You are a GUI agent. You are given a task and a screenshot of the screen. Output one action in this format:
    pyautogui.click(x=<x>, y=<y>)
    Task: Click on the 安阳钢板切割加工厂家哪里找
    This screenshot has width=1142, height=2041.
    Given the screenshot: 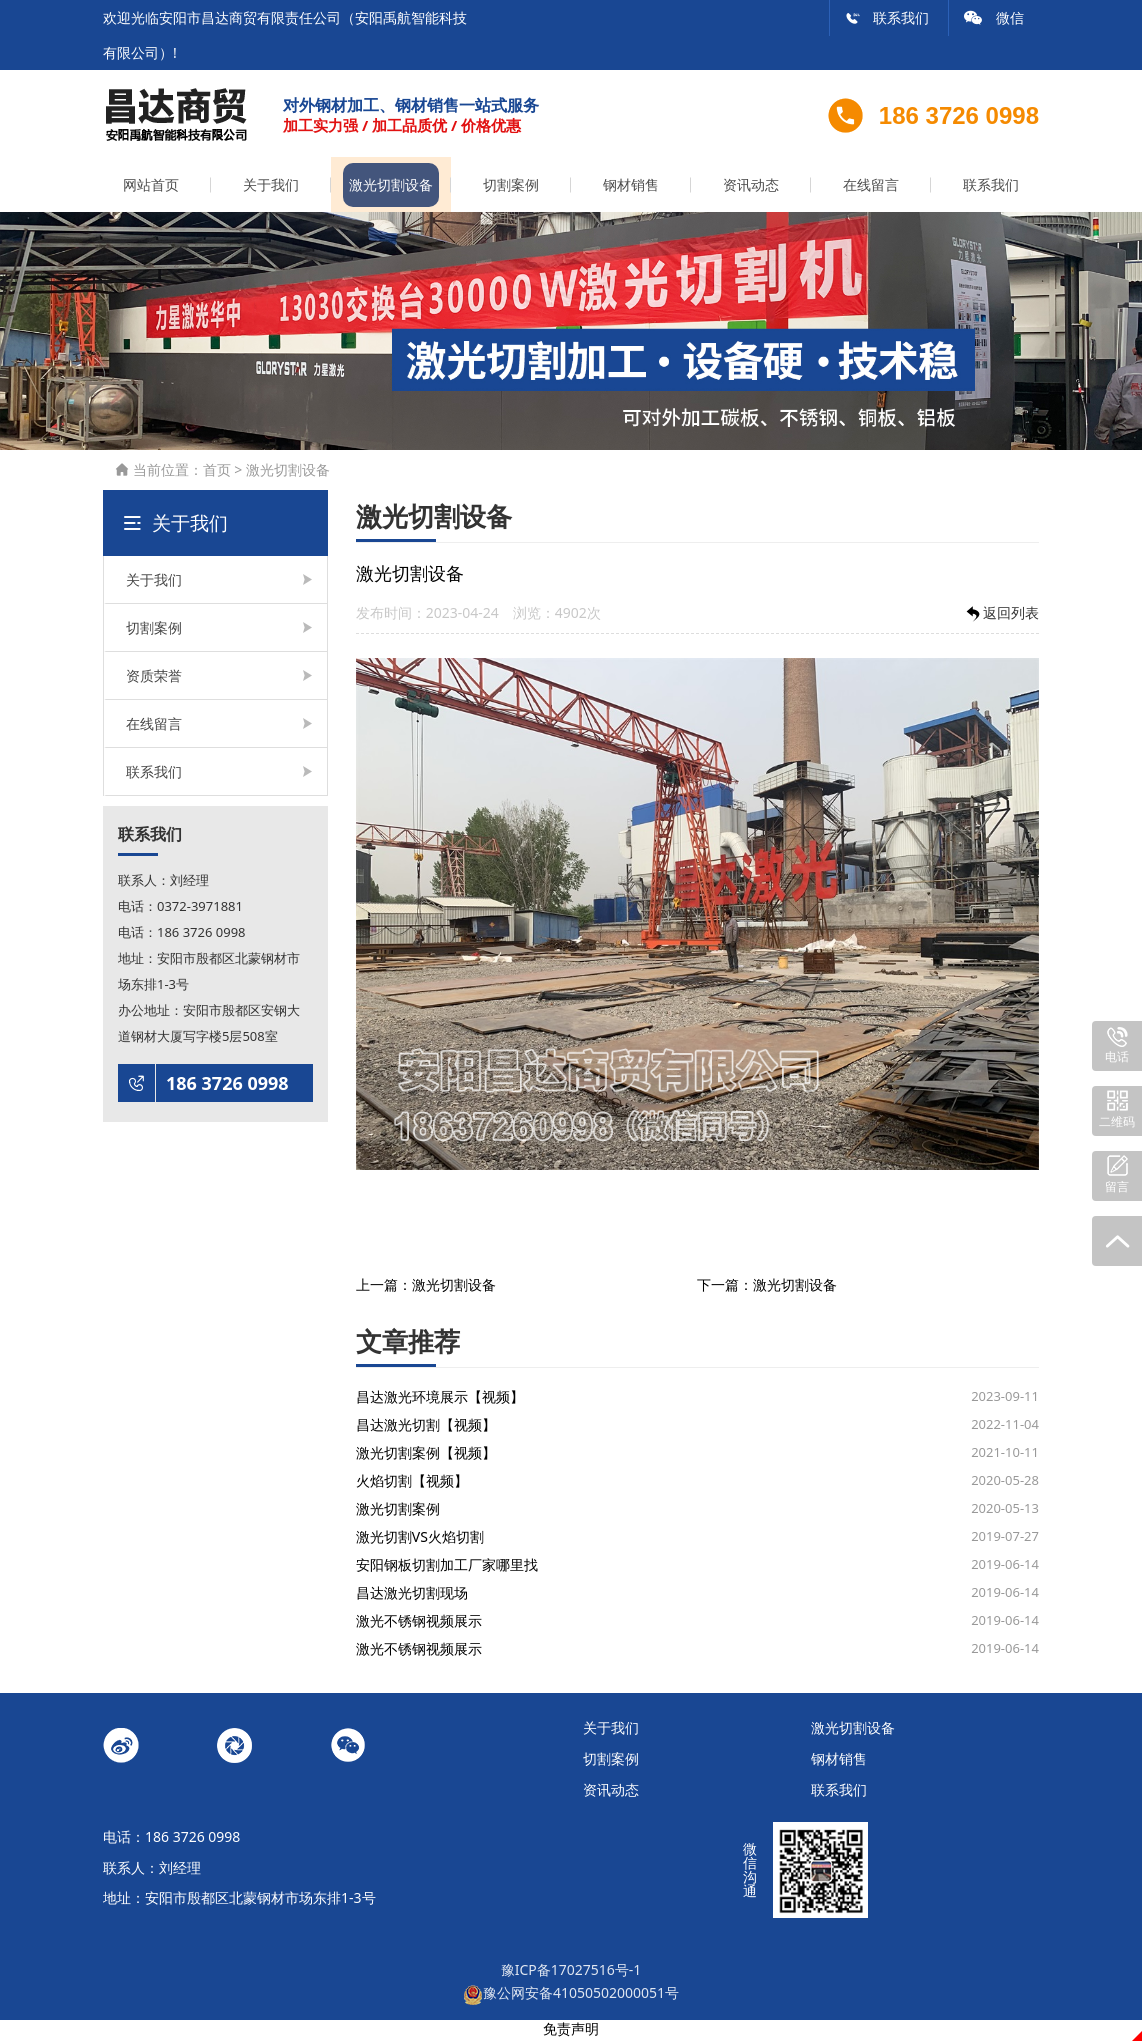 What is the action you would take?
    pyautogui.click(x=447, y=1567)
    